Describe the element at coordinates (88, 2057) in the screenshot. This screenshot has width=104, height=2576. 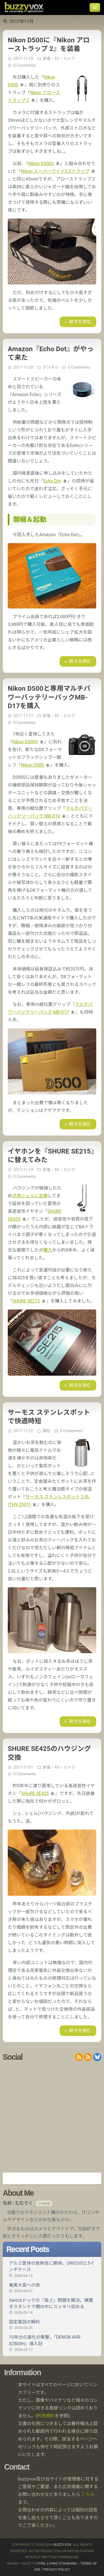
I see `RDF/RSS 1.0 feed` at that location.